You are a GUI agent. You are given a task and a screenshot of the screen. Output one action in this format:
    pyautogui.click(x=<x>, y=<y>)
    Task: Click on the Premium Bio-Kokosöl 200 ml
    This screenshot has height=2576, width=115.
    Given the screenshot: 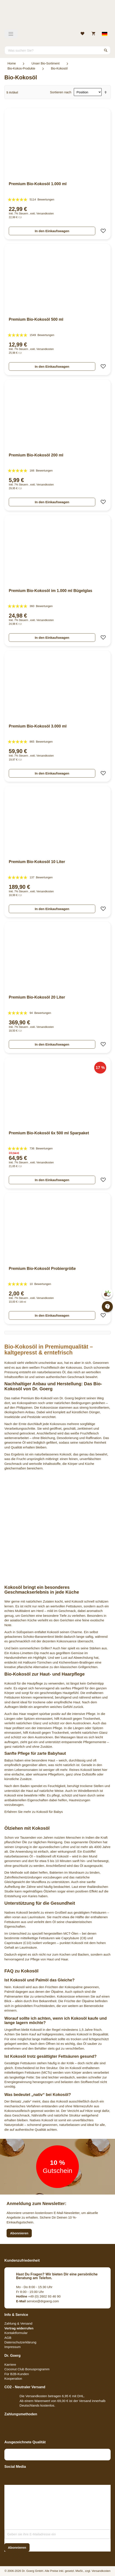 What is the action you would take?
    pyautogui.click(x=36, y=455)
    